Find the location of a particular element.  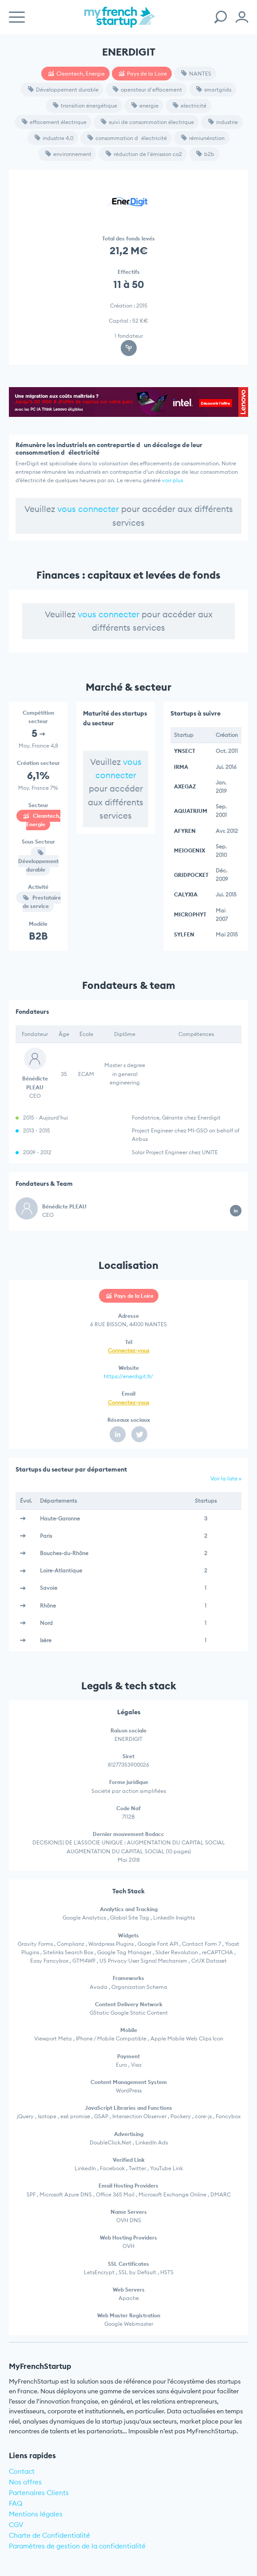

Charte de Confidentialité is located at coordinates (49, 2535).